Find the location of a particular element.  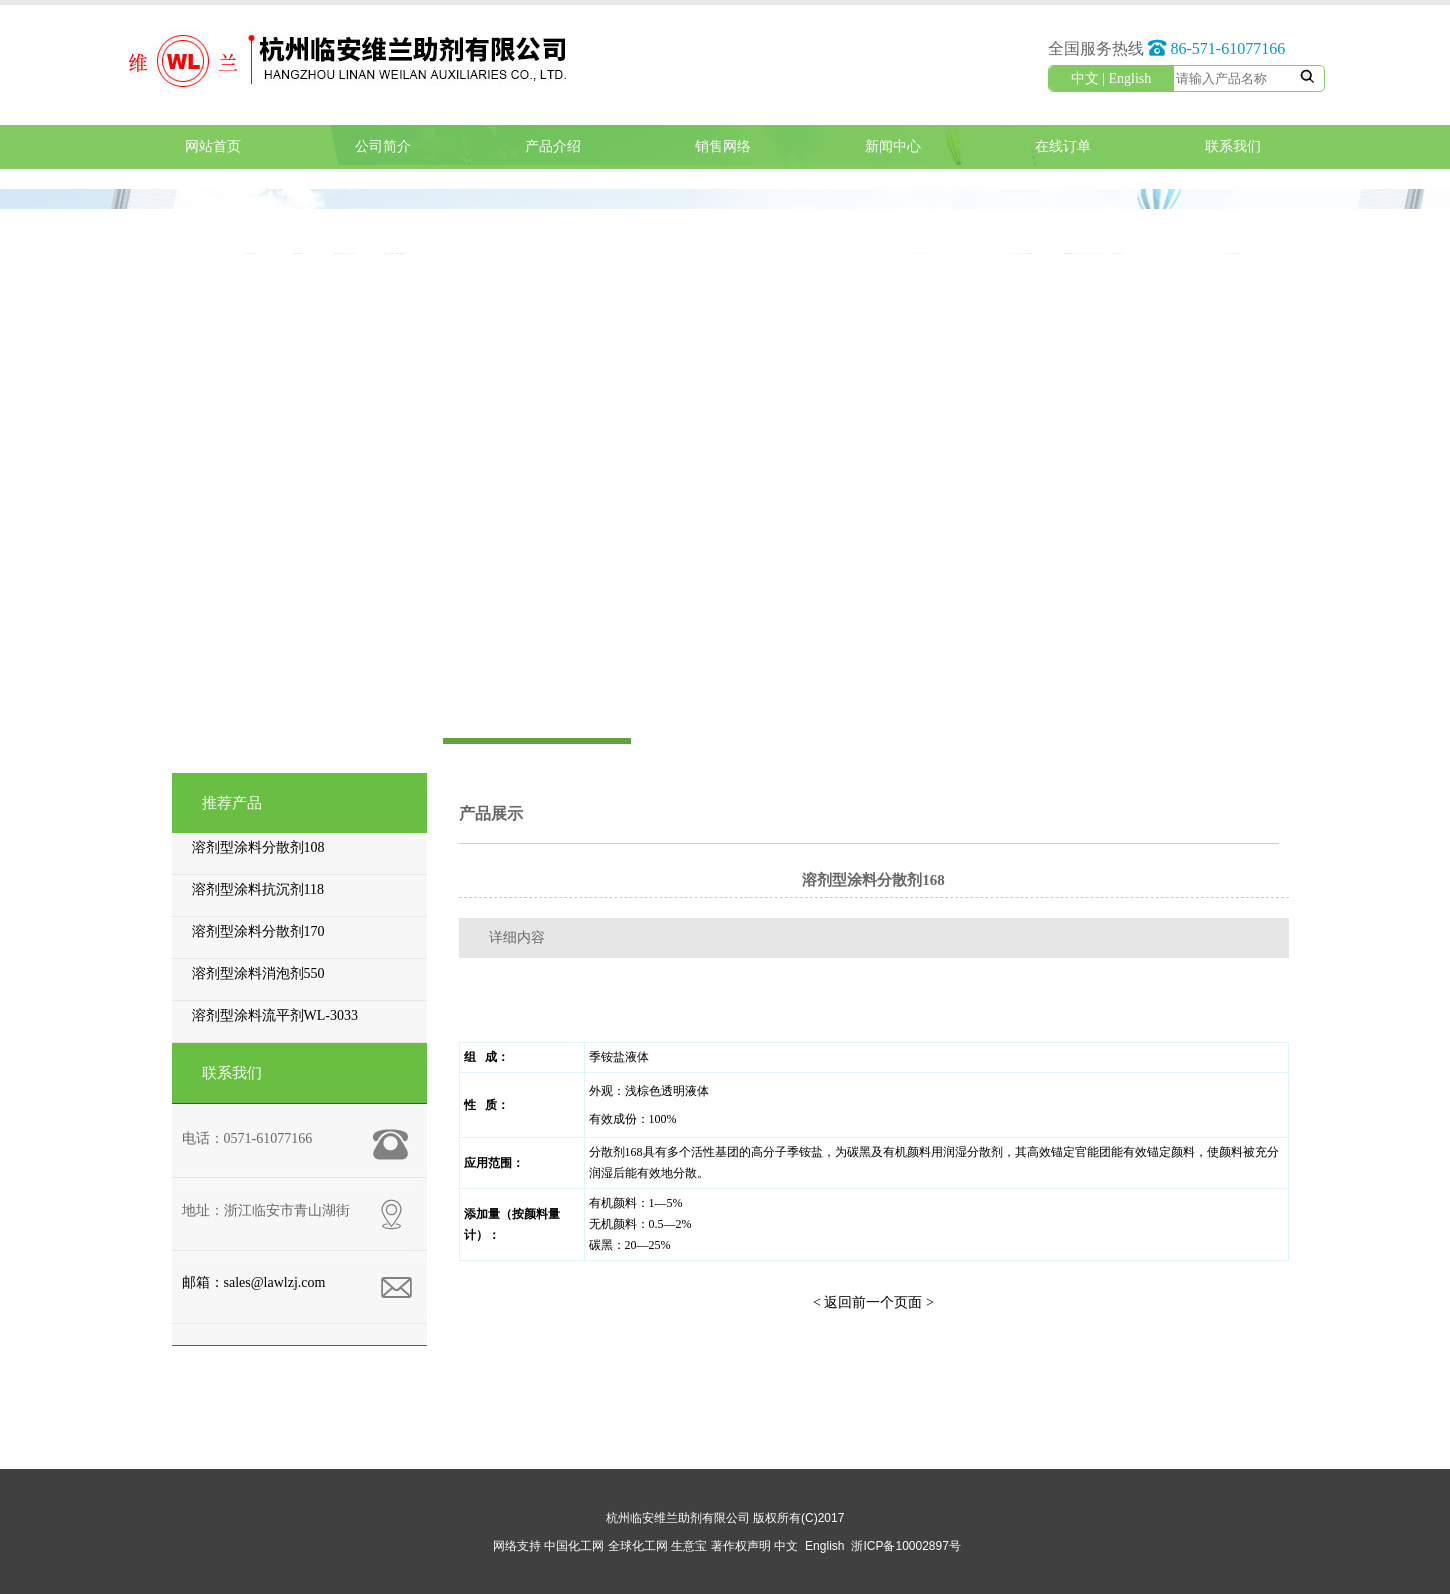

公司简介 is located at coordinates (383, 146).